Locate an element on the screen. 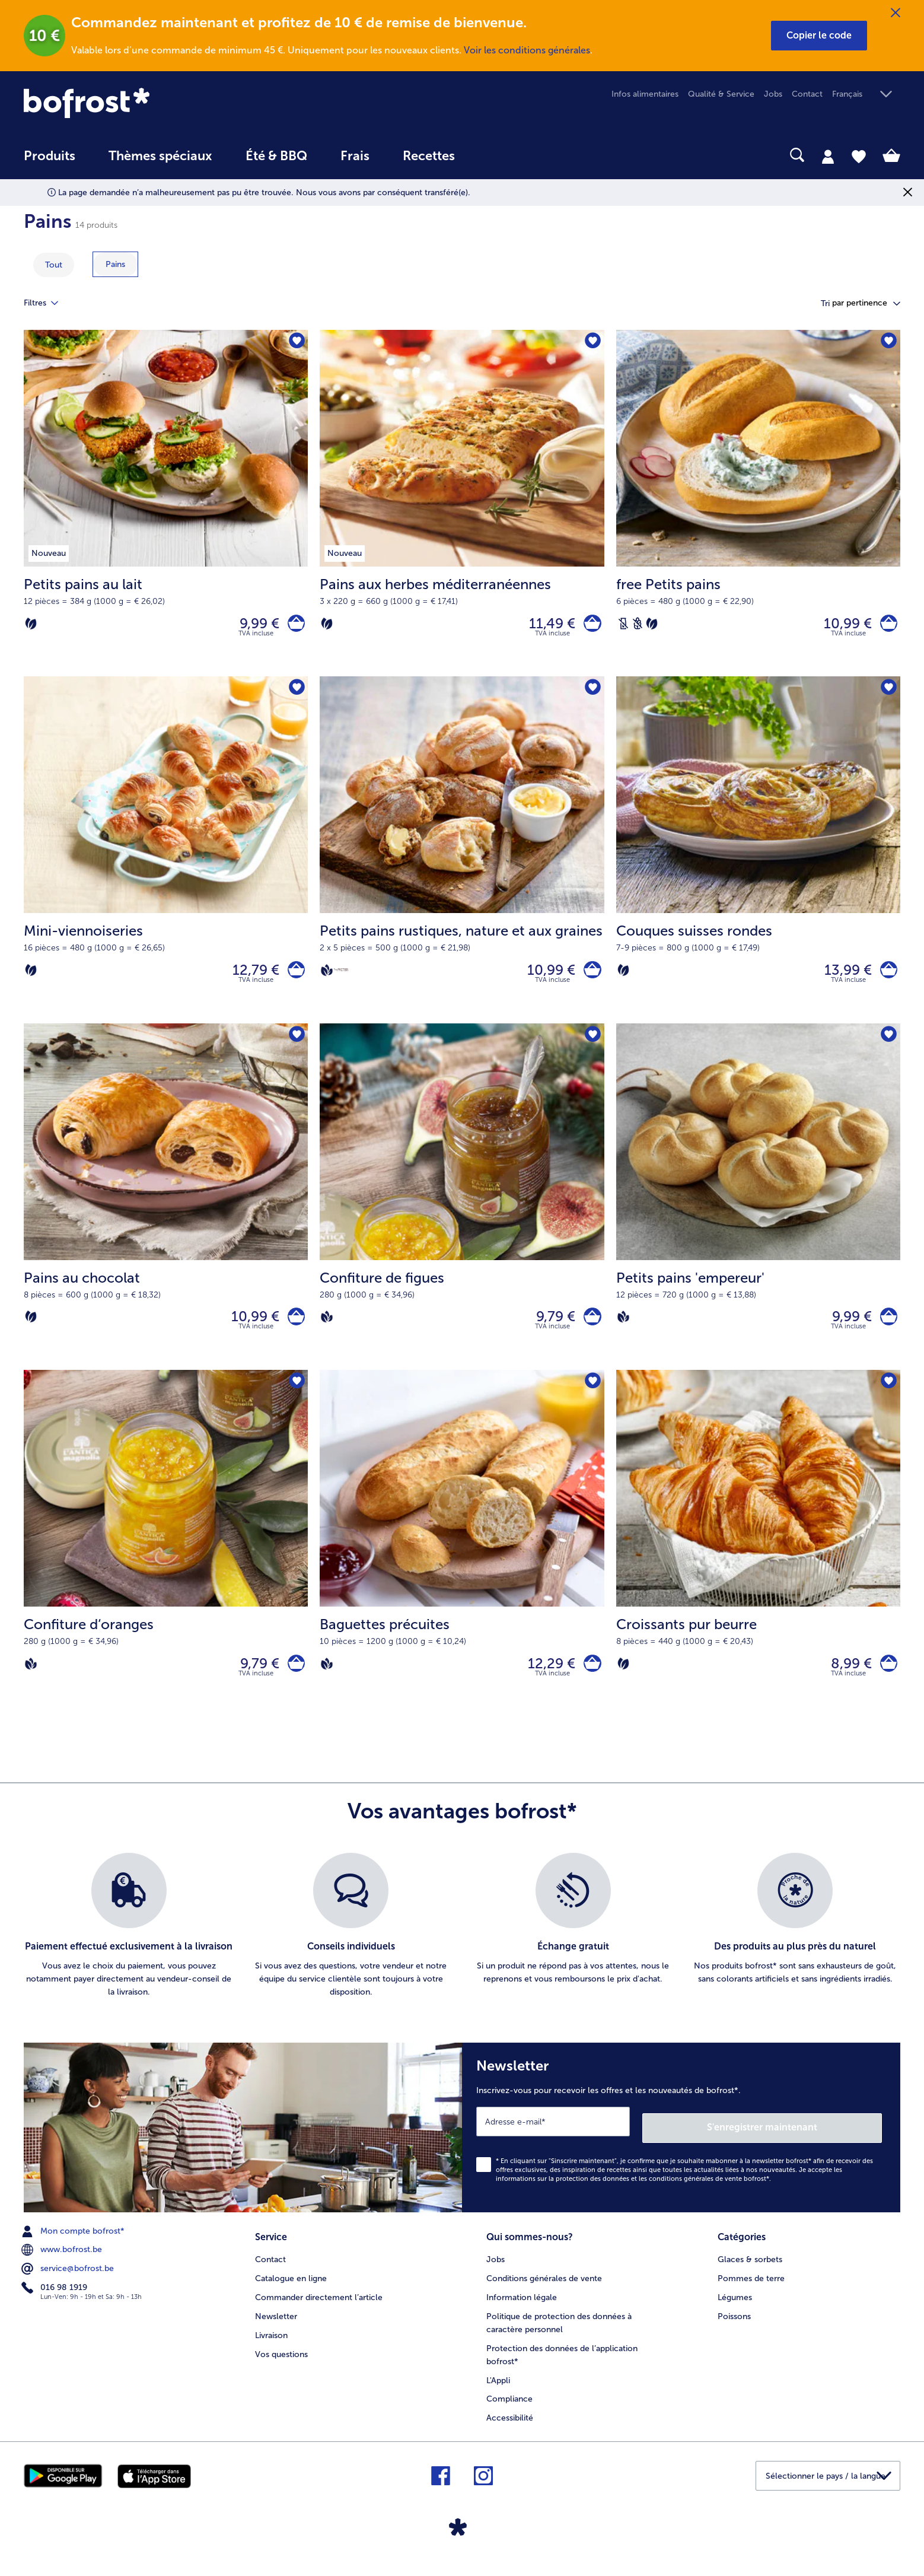 This screenshot has height=2576, width=924. 12,29 € [Prix 12,29 €] is located at coordinates (546, 1681).